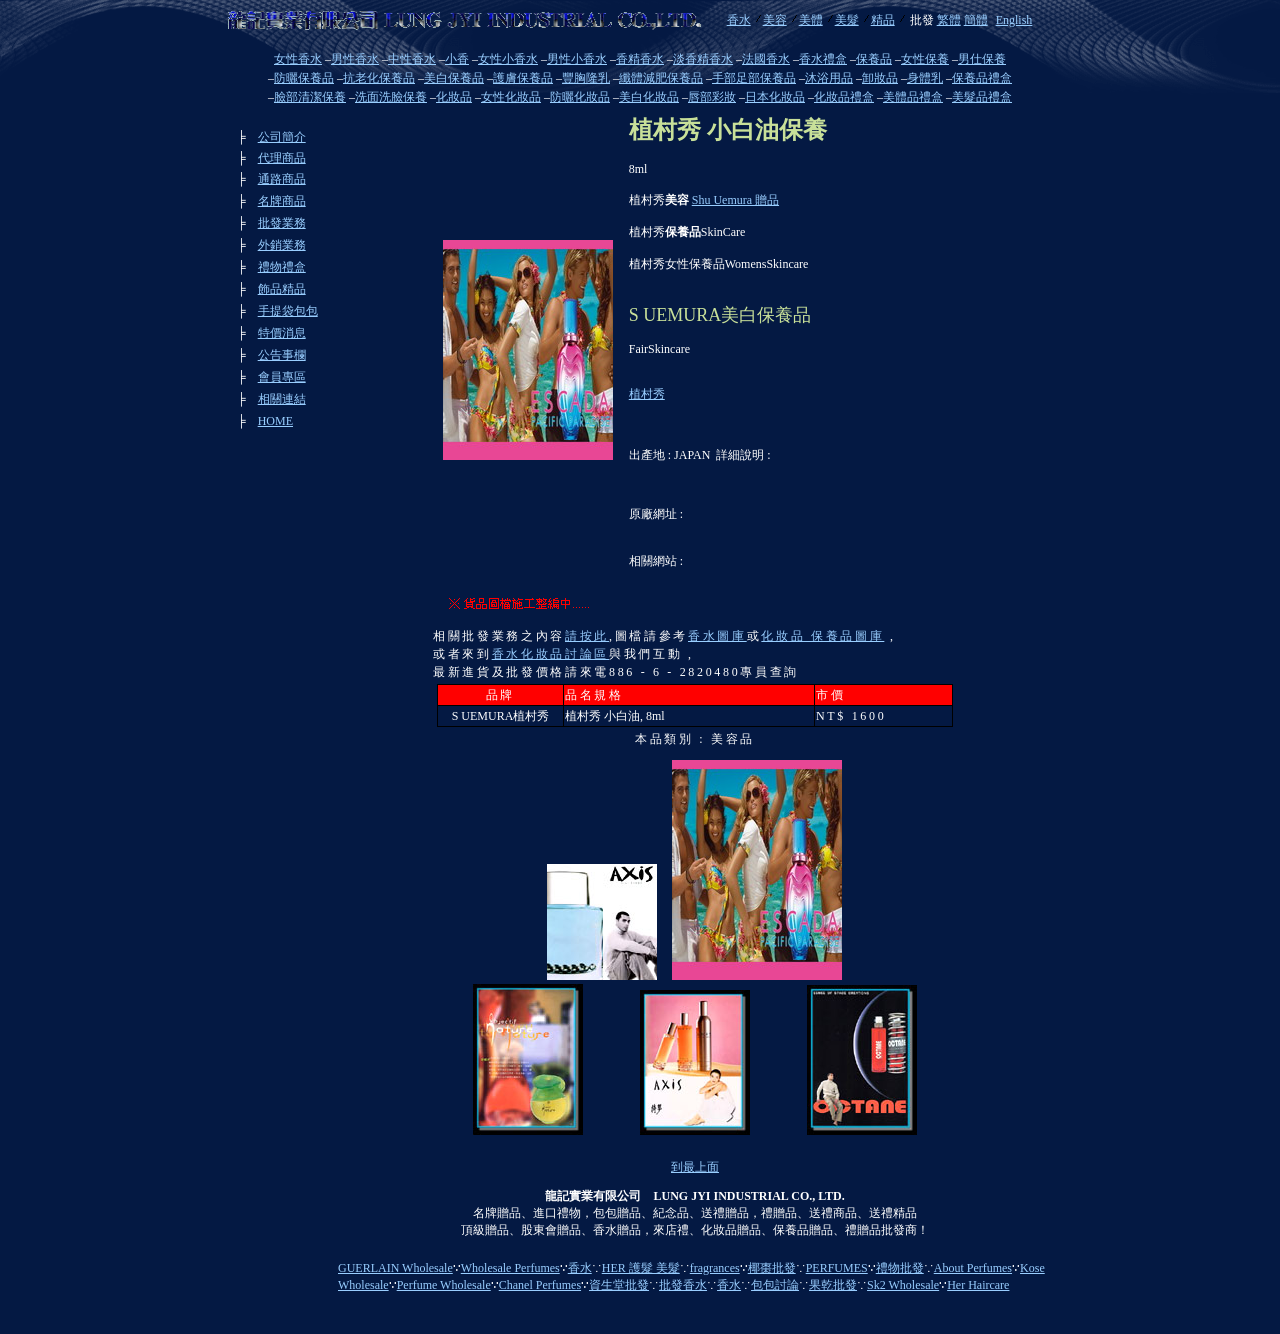 The image size is (1280, 1334). Describe the element at coordinates (412, 59) in the screenshot. I see `中性香水` at that location.